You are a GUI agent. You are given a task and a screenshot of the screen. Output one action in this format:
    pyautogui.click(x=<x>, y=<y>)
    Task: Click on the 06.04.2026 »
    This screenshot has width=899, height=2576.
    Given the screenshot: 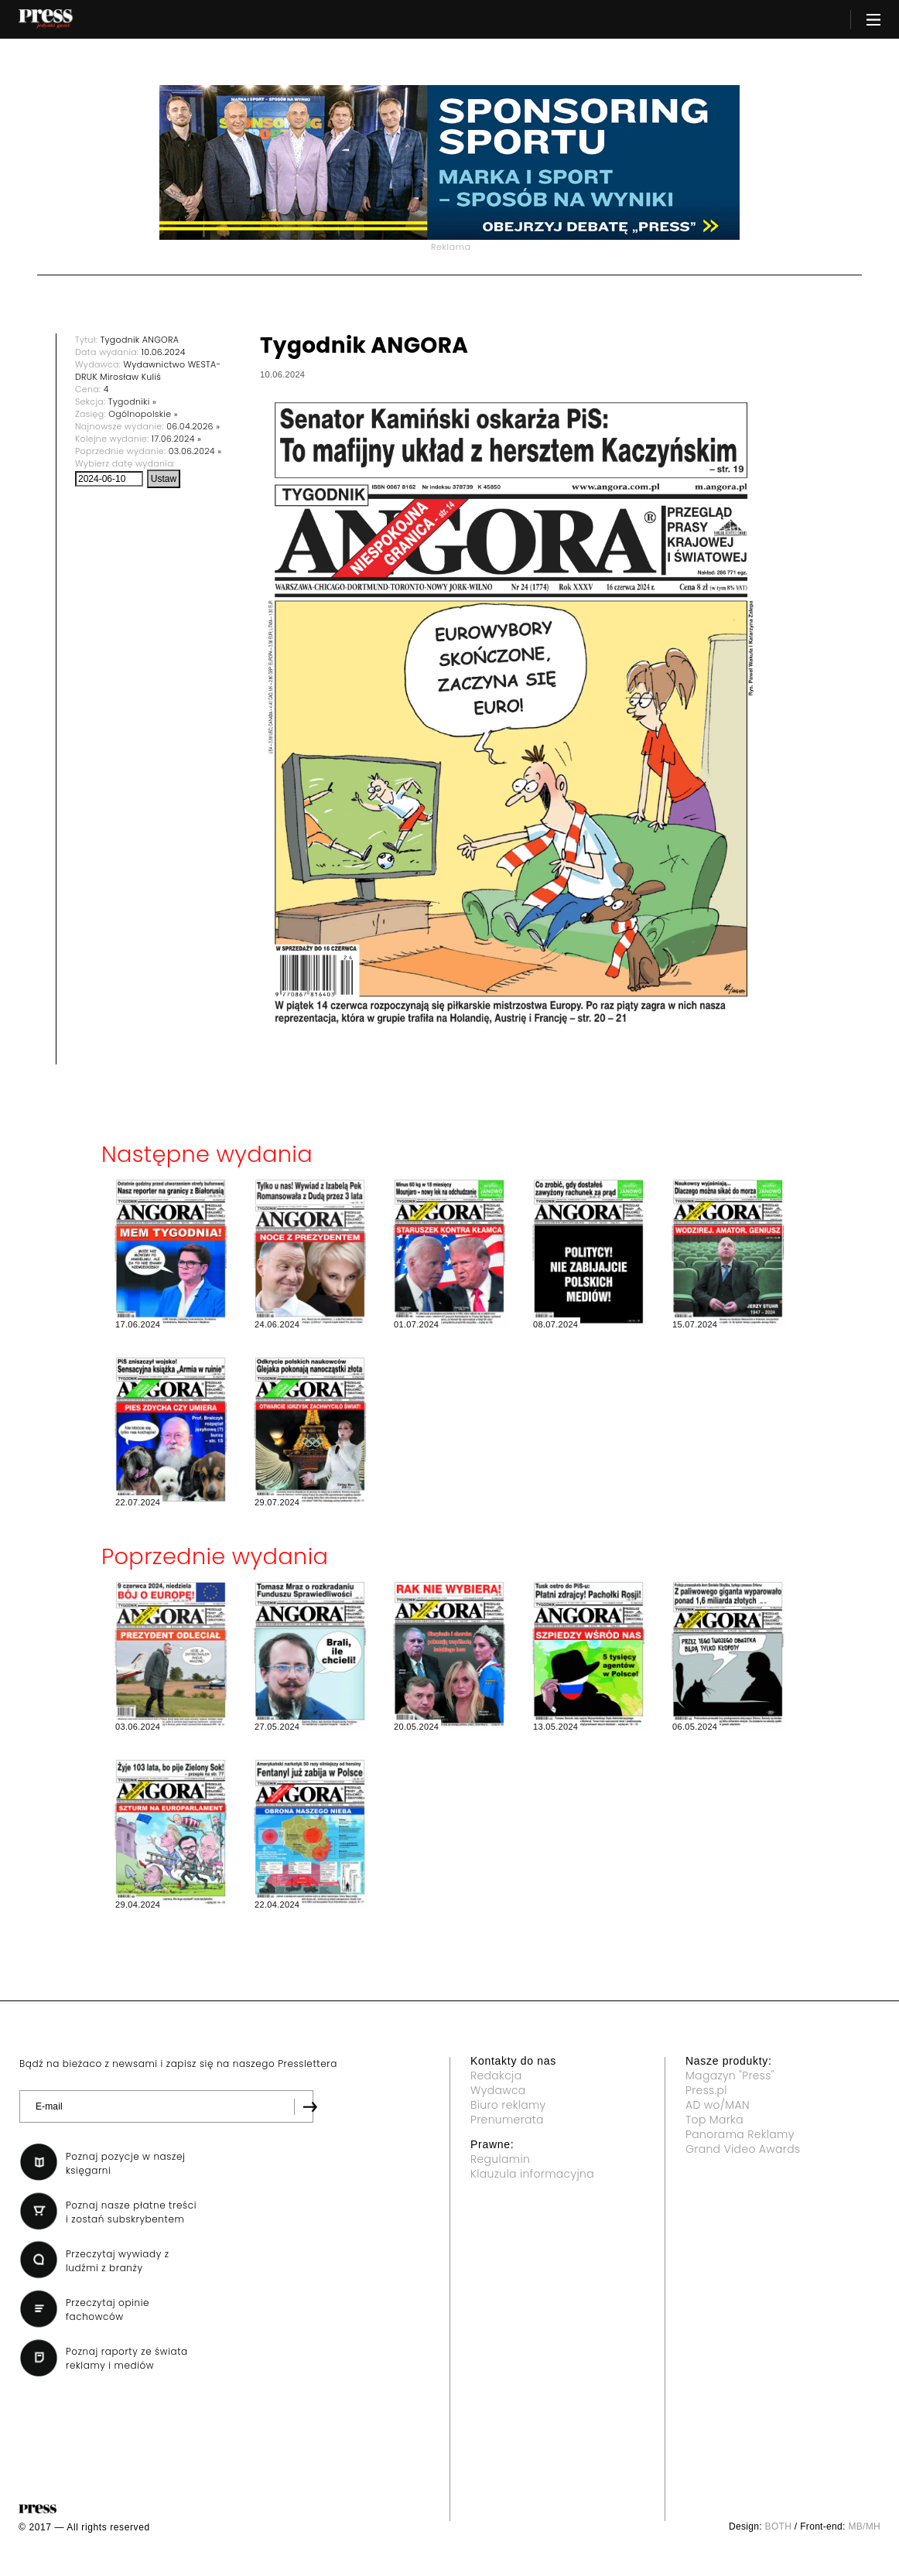 What is the action you would take?
    pyautogui.click(x=193, y=426)
    